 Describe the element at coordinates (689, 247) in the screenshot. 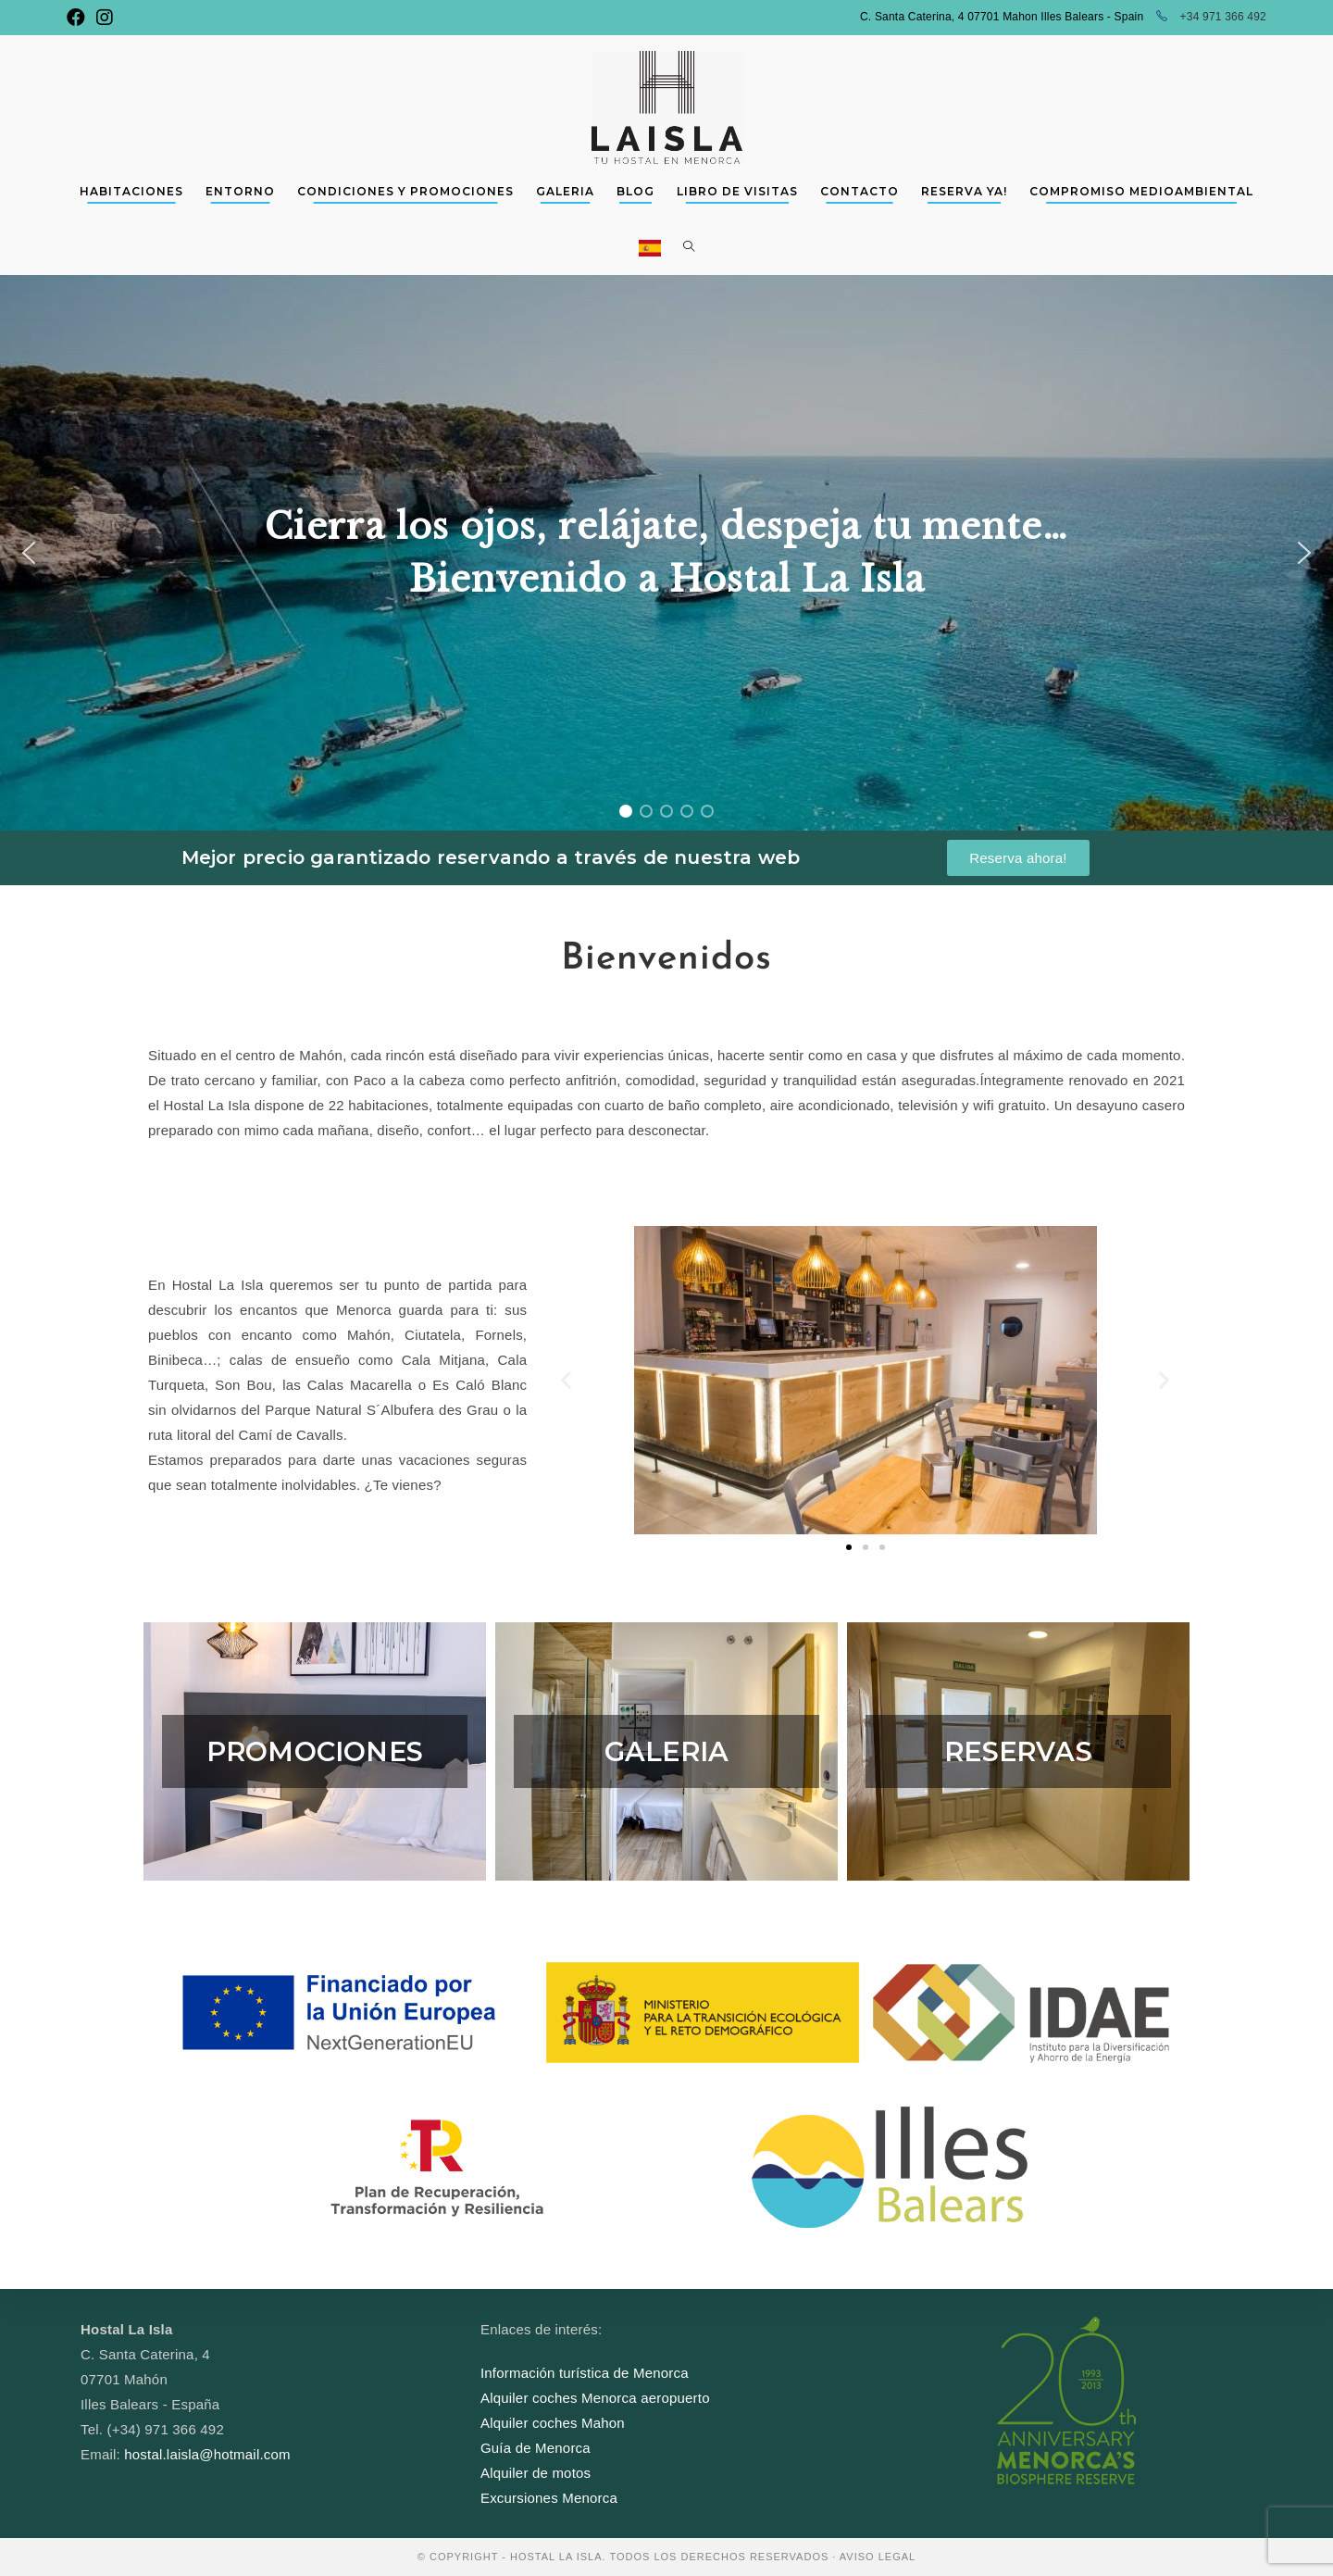

I see `[Search website]` at that location.